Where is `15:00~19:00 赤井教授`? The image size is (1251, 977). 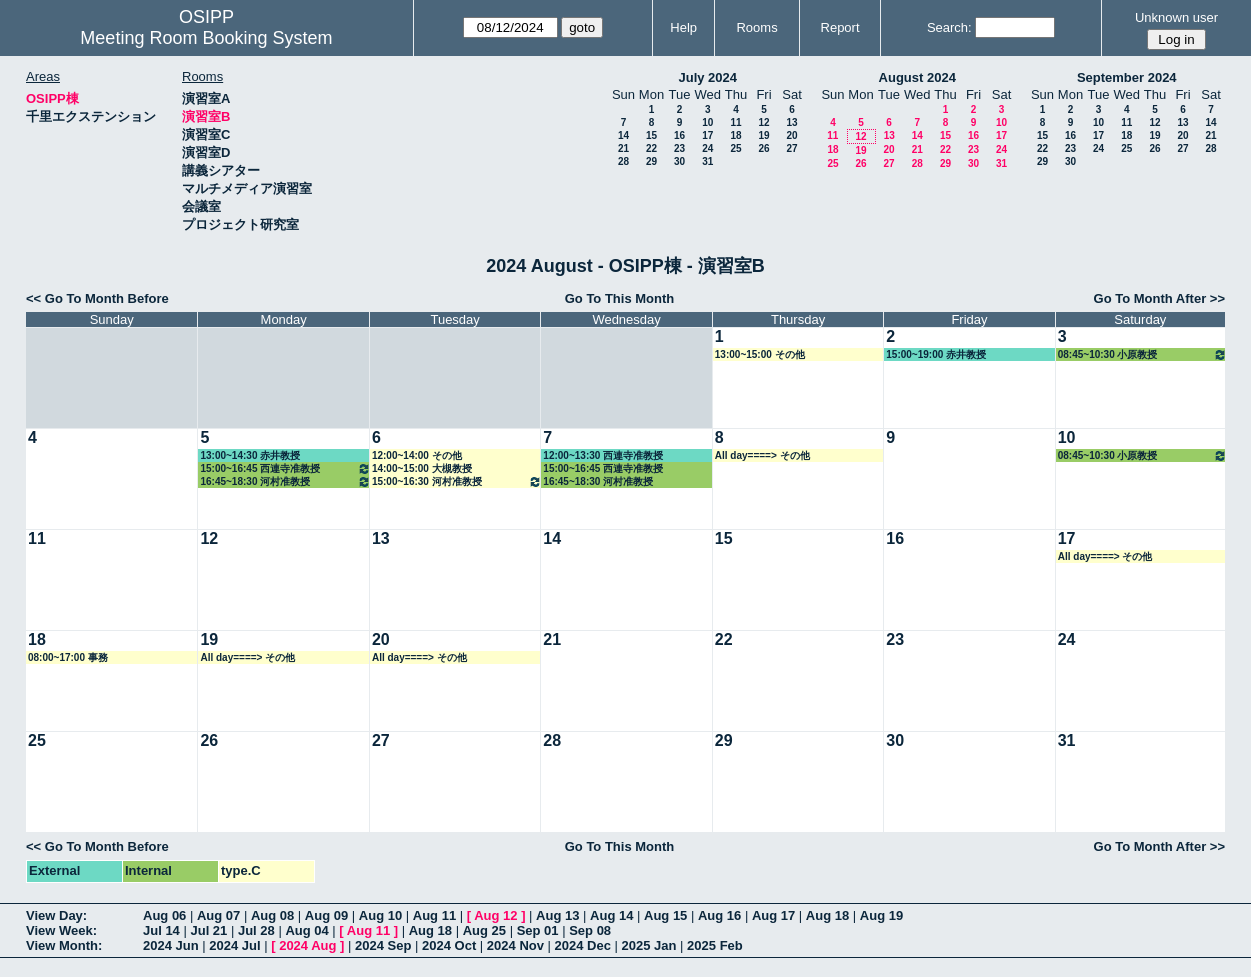 15:00~19:00 赤井教授 is located at coordinates (936, 354).